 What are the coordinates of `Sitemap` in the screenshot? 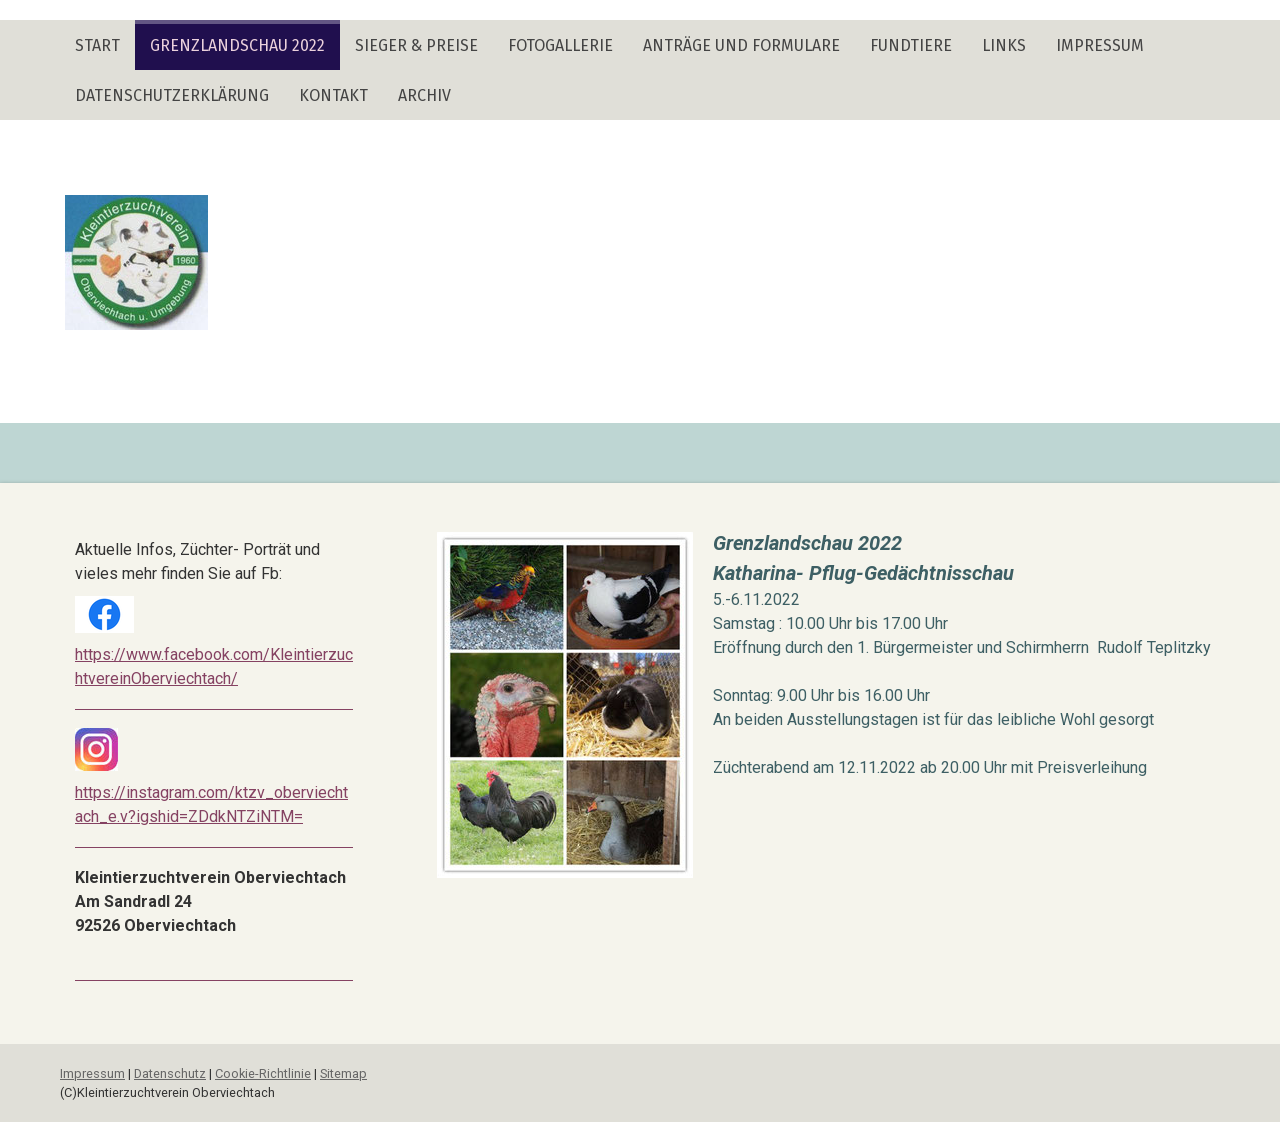 It's located at (343, 1073).